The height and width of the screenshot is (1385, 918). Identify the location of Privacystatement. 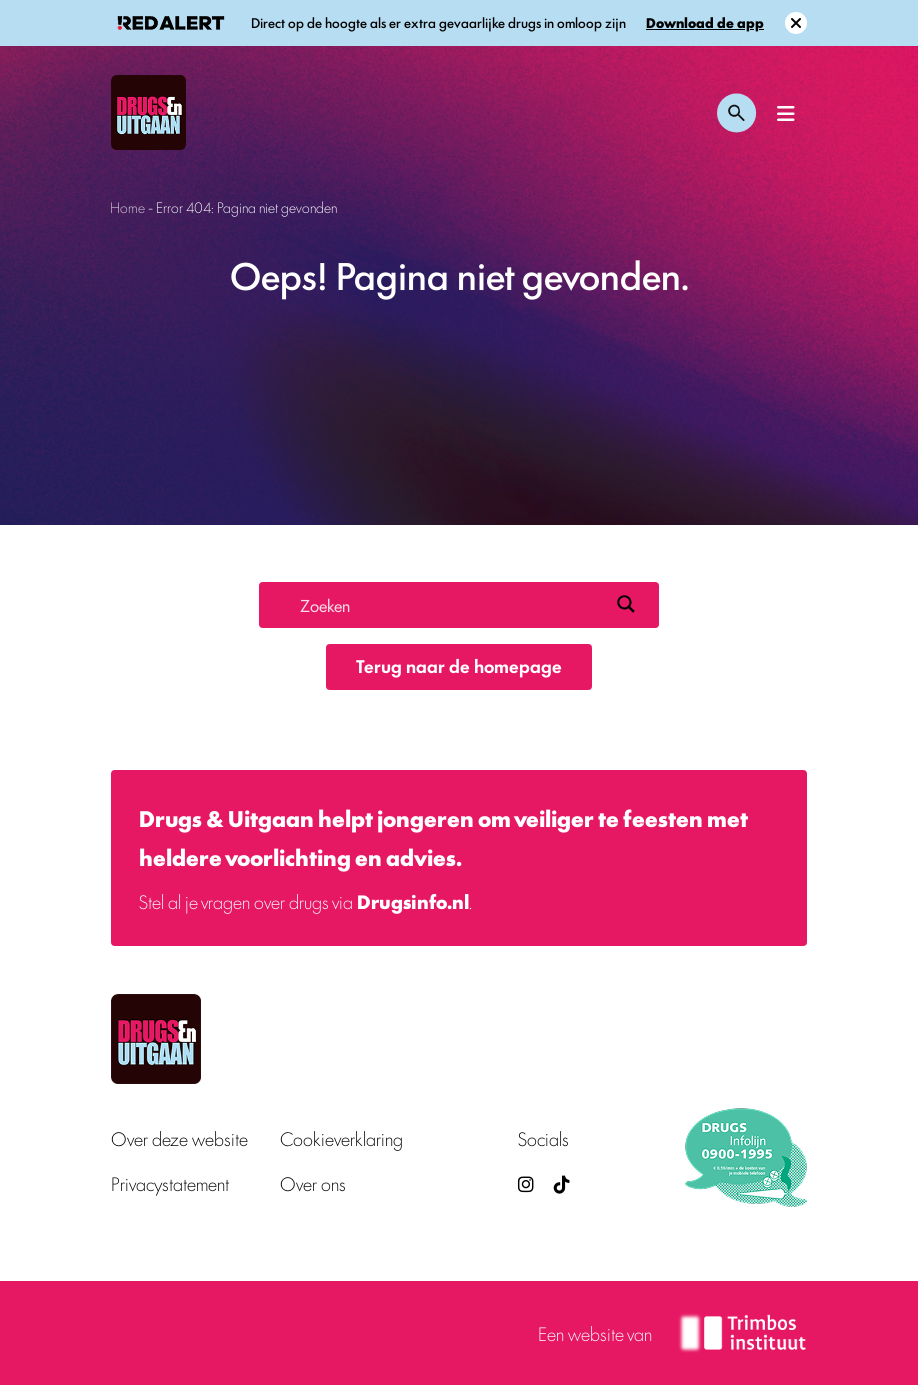
(170, 1183).